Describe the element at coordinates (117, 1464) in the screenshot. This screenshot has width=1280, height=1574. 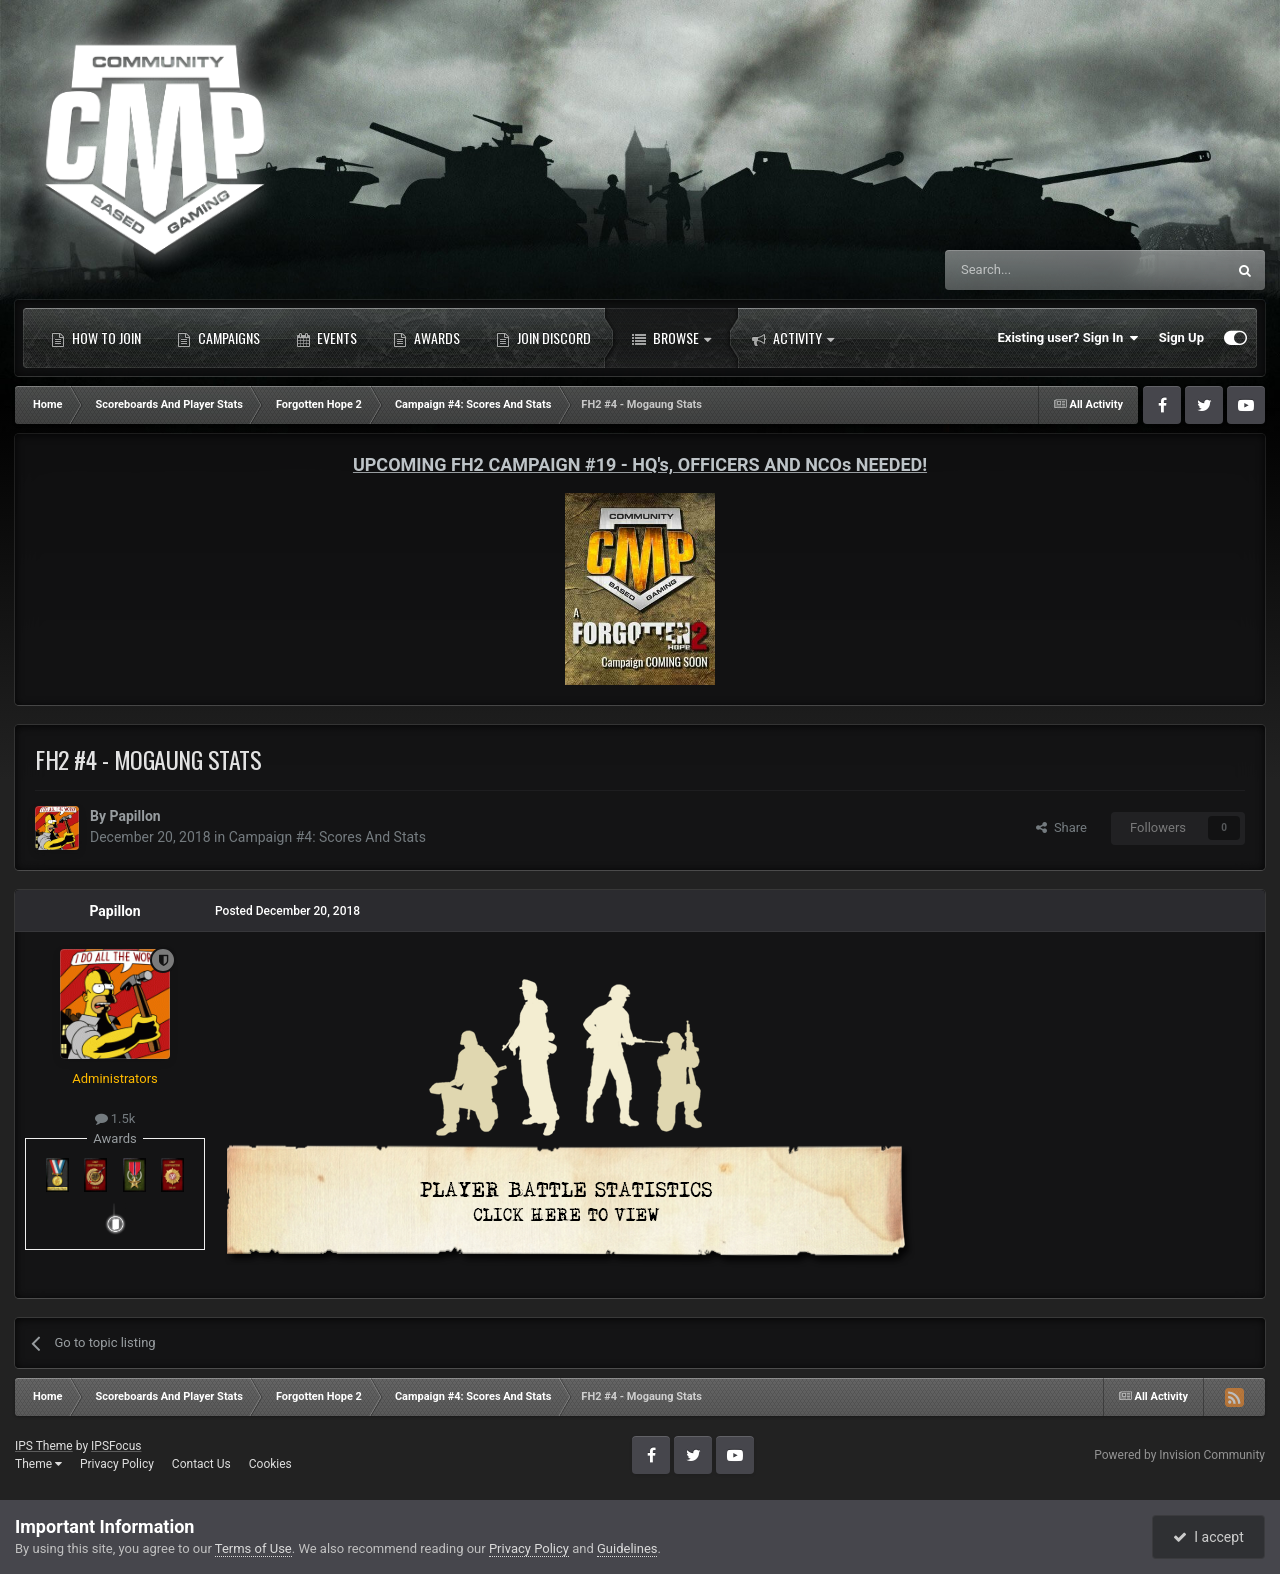
I see `Privacy Policy` at that location.